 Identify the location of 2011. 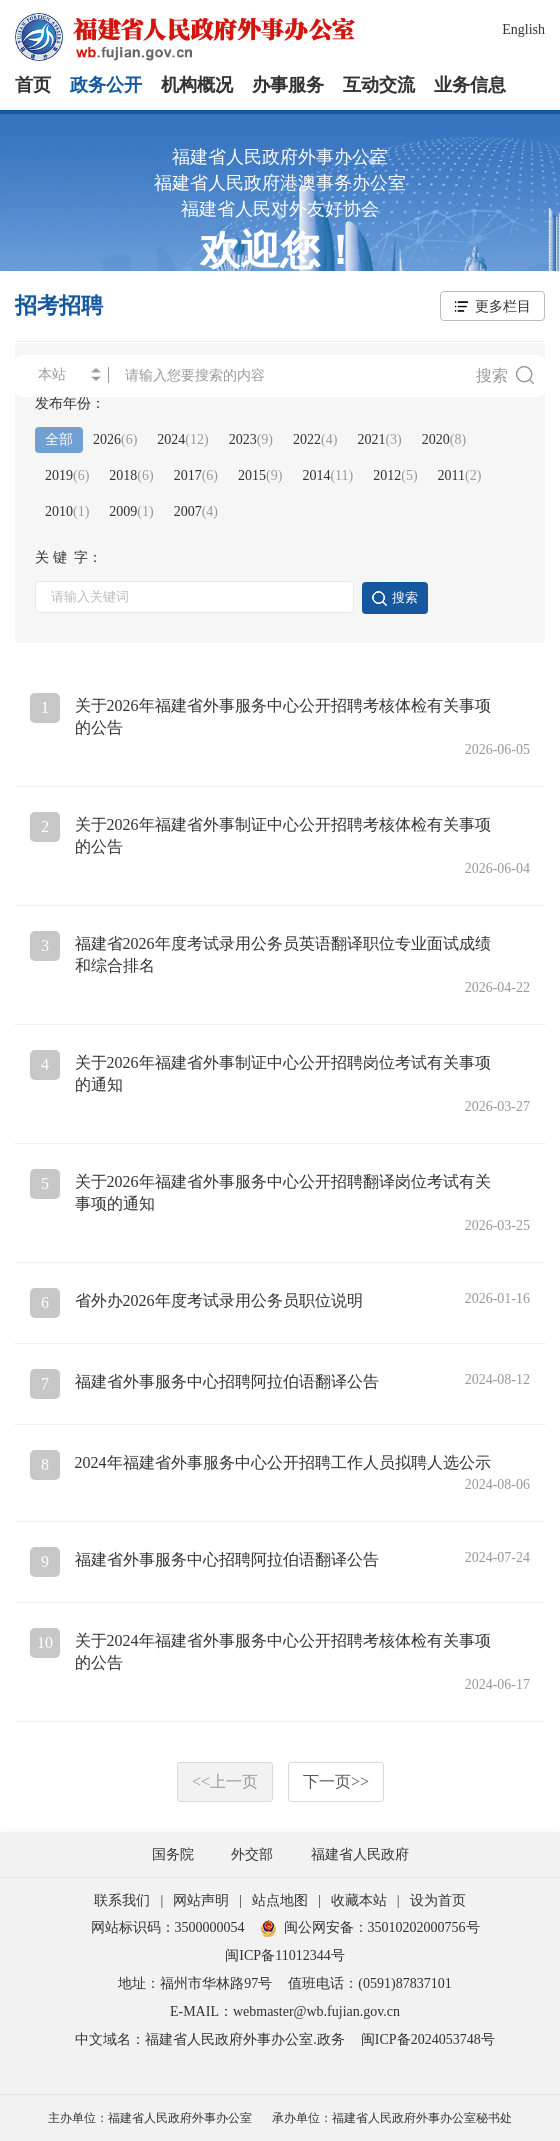
(460, 475).